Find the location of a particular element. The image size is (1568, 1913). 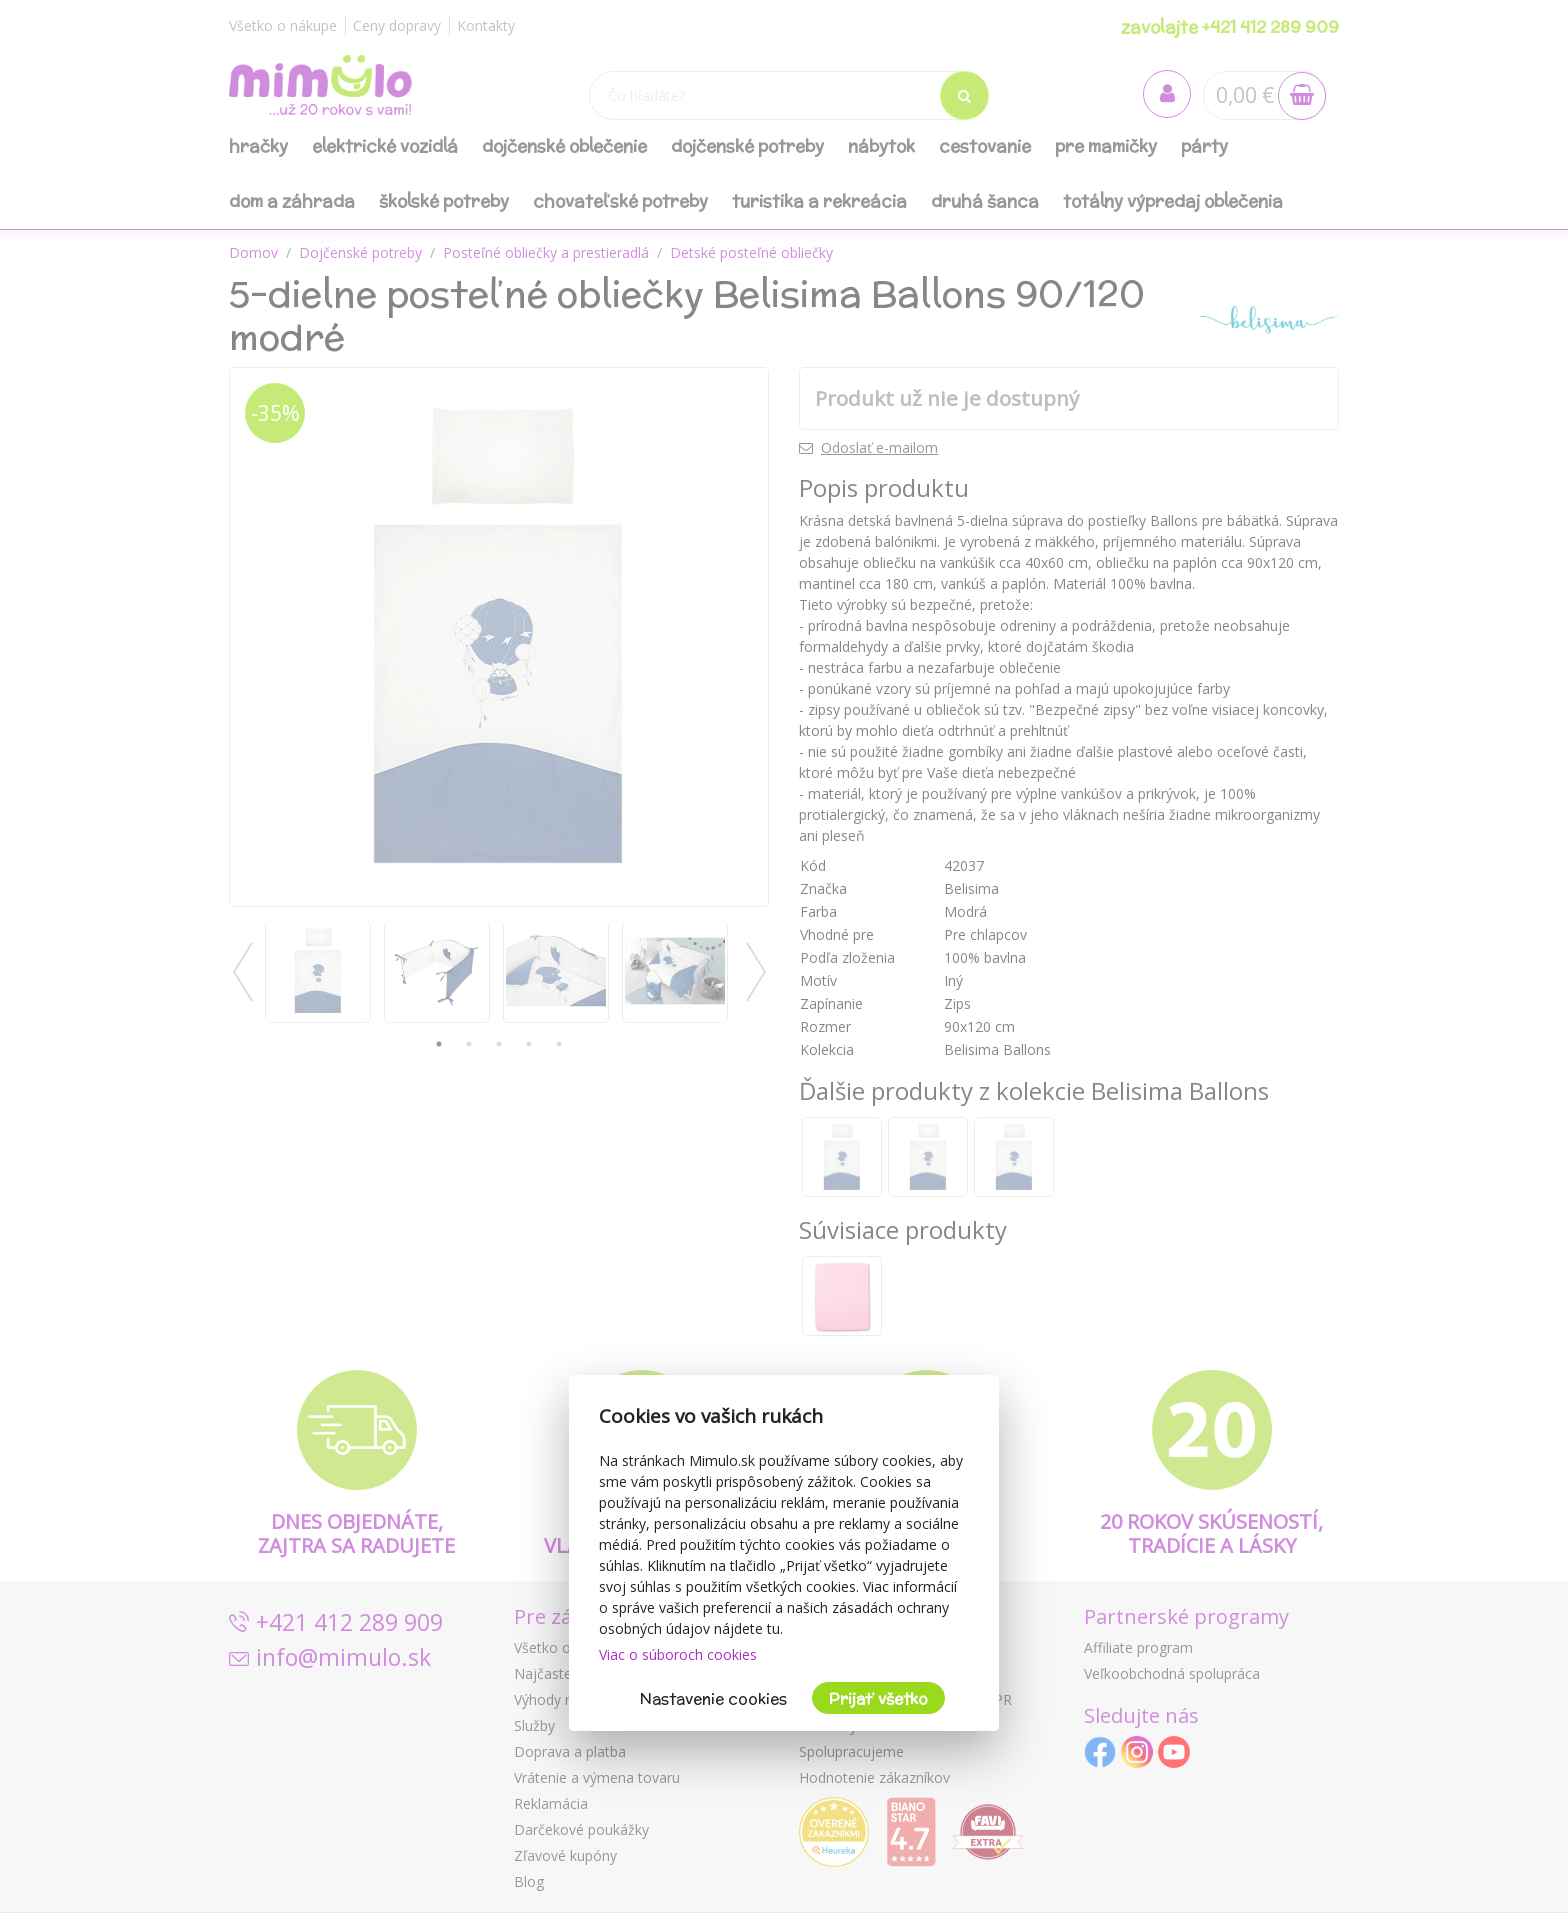

Prijať všetko is located at coordinates (878, 1698).